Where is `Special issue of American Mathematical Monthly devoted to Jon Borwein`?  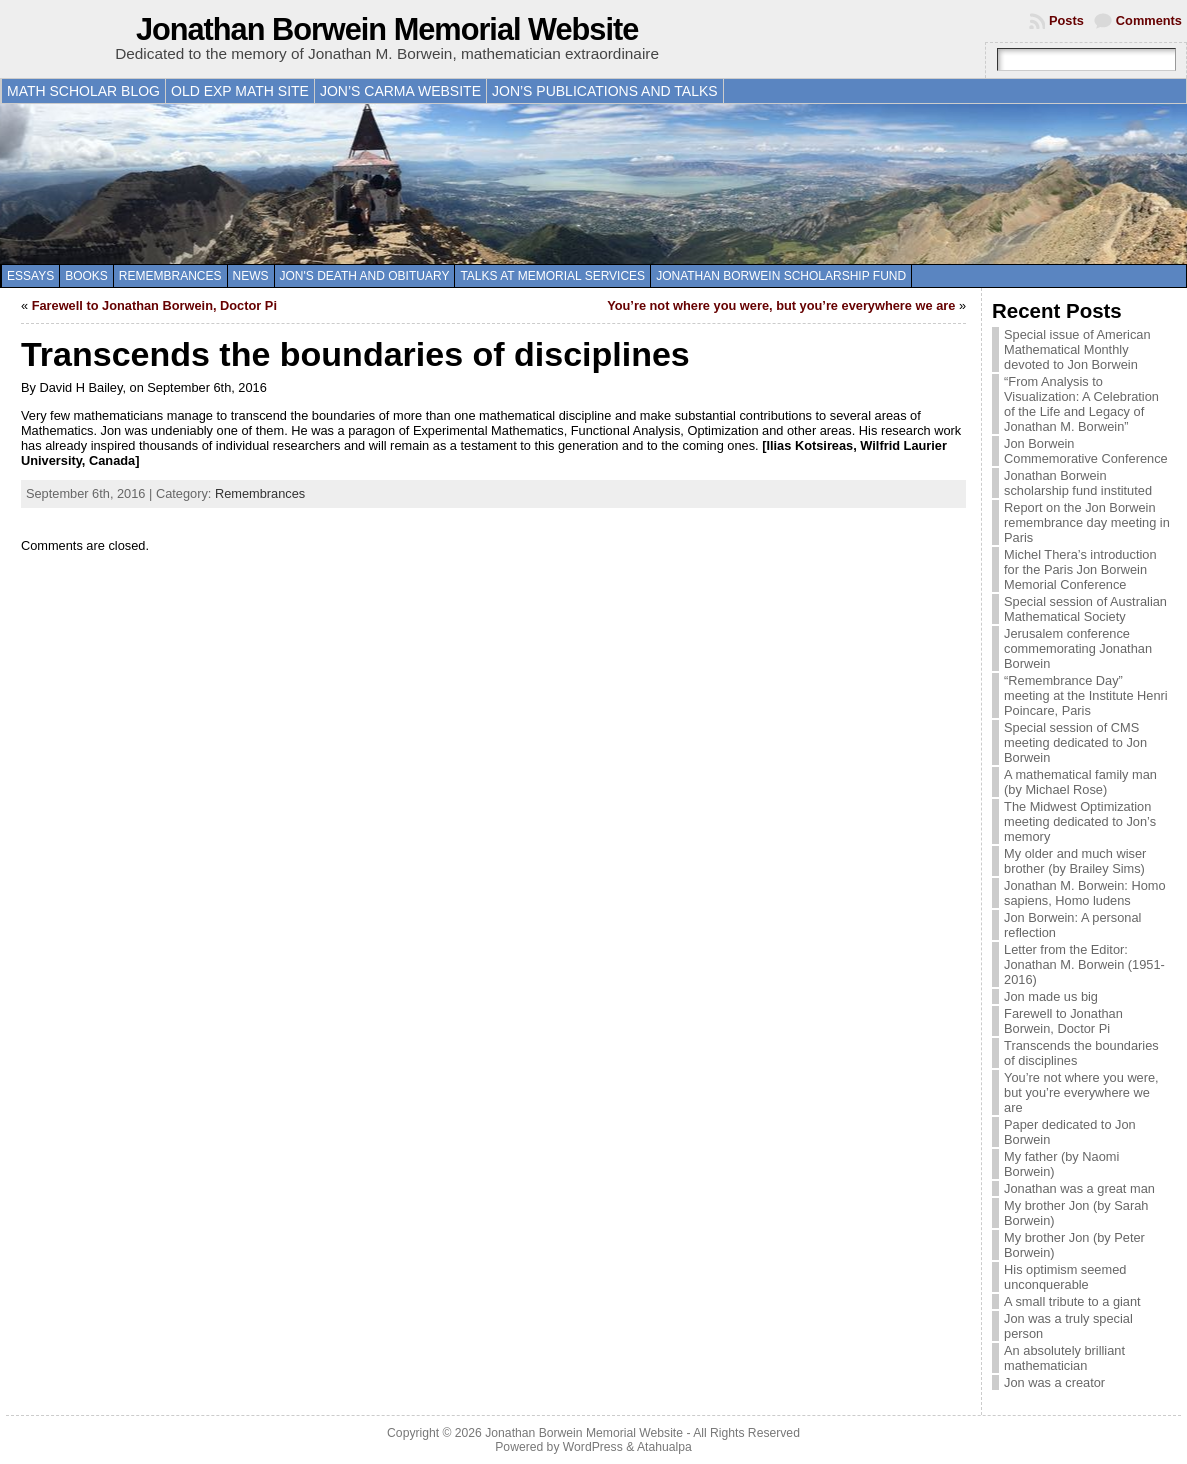 Special issue of American Mathematical Monthly devoted to Jon Borwein is located at coordinates (1077, 349).